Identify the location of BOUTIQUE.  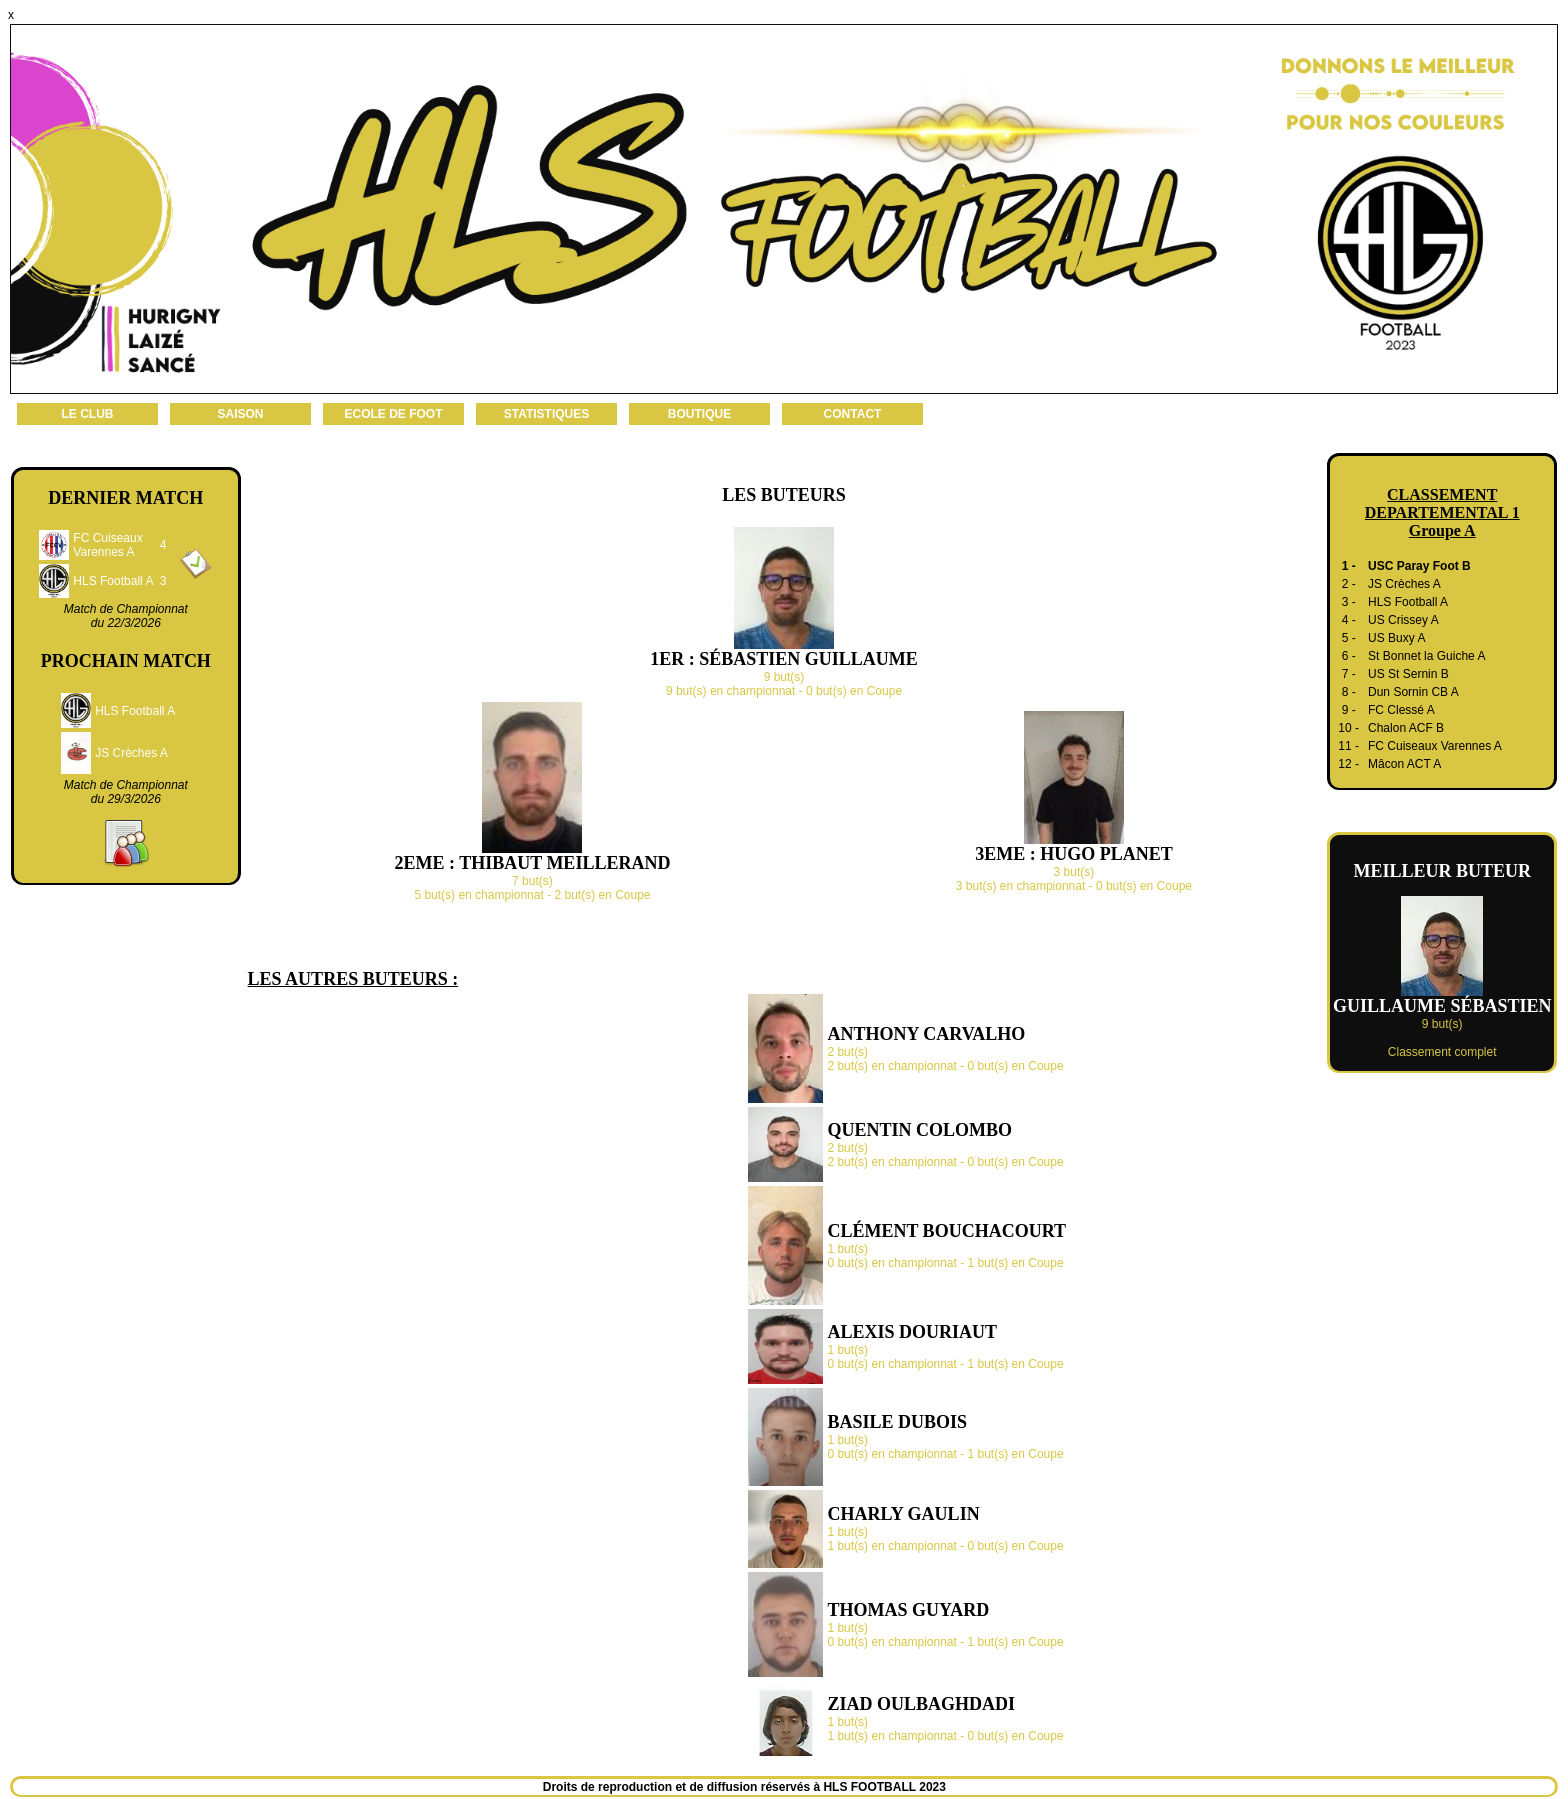
(699, 414).